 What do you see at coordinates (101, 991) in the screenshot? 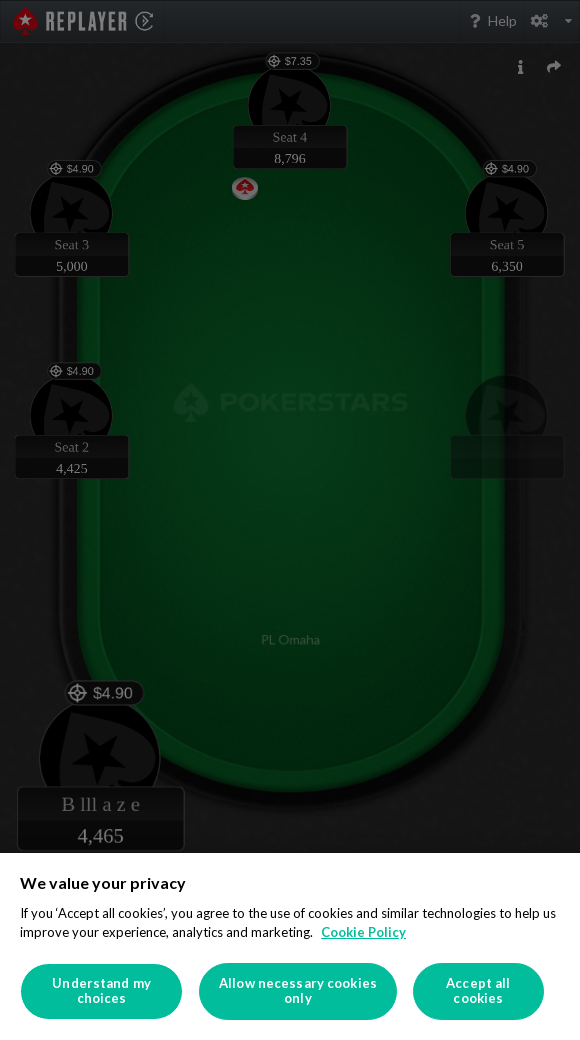
I see `Understand my choices` at bounding box center [101, 991].